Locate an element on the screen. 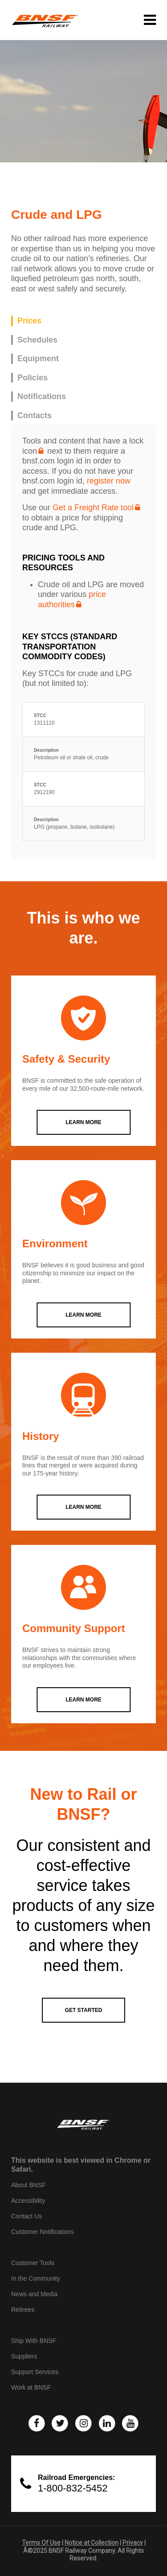 This screenshot has width=167, height=2576. Customer Notifications is located at coordinates (42, 2231).